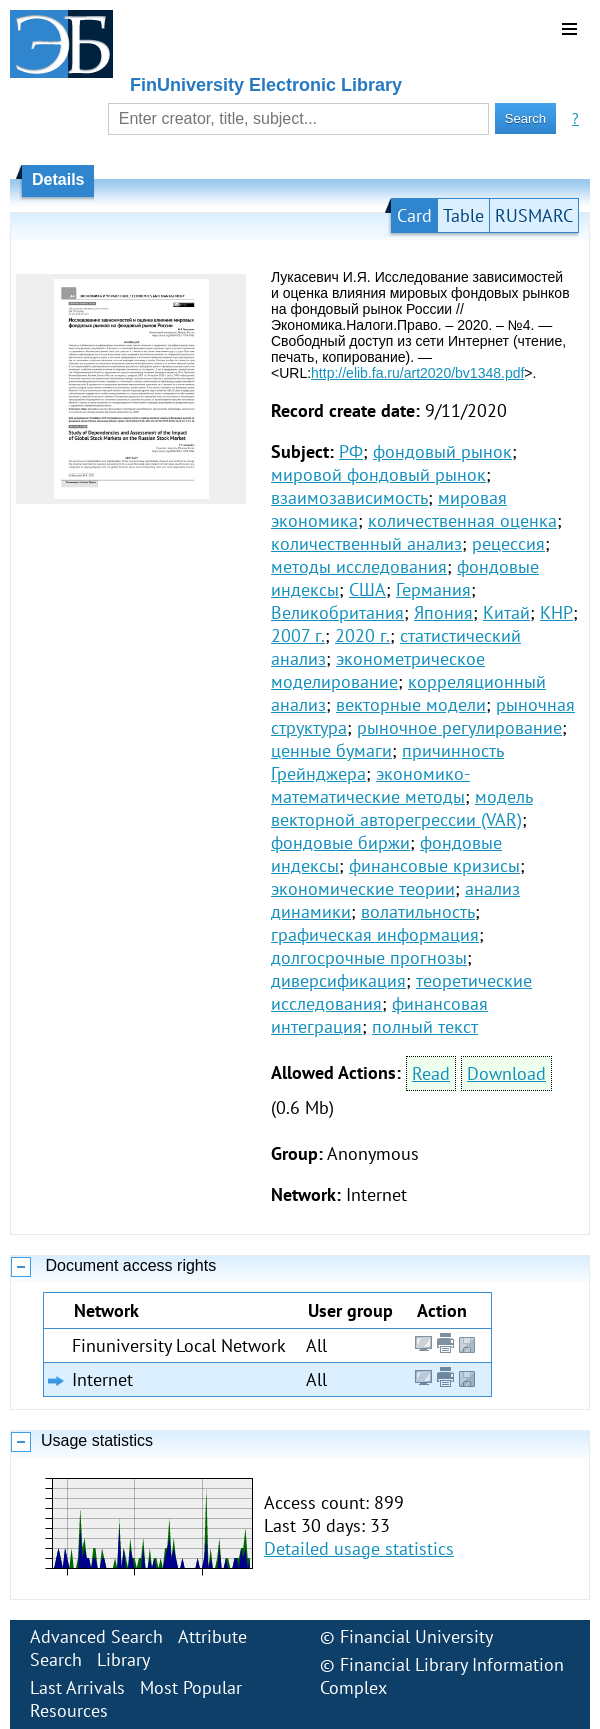 Image resolution: width=600 pixels, height=1729 pixels. I want to click on Last Arrivals, so click(77, 1687).